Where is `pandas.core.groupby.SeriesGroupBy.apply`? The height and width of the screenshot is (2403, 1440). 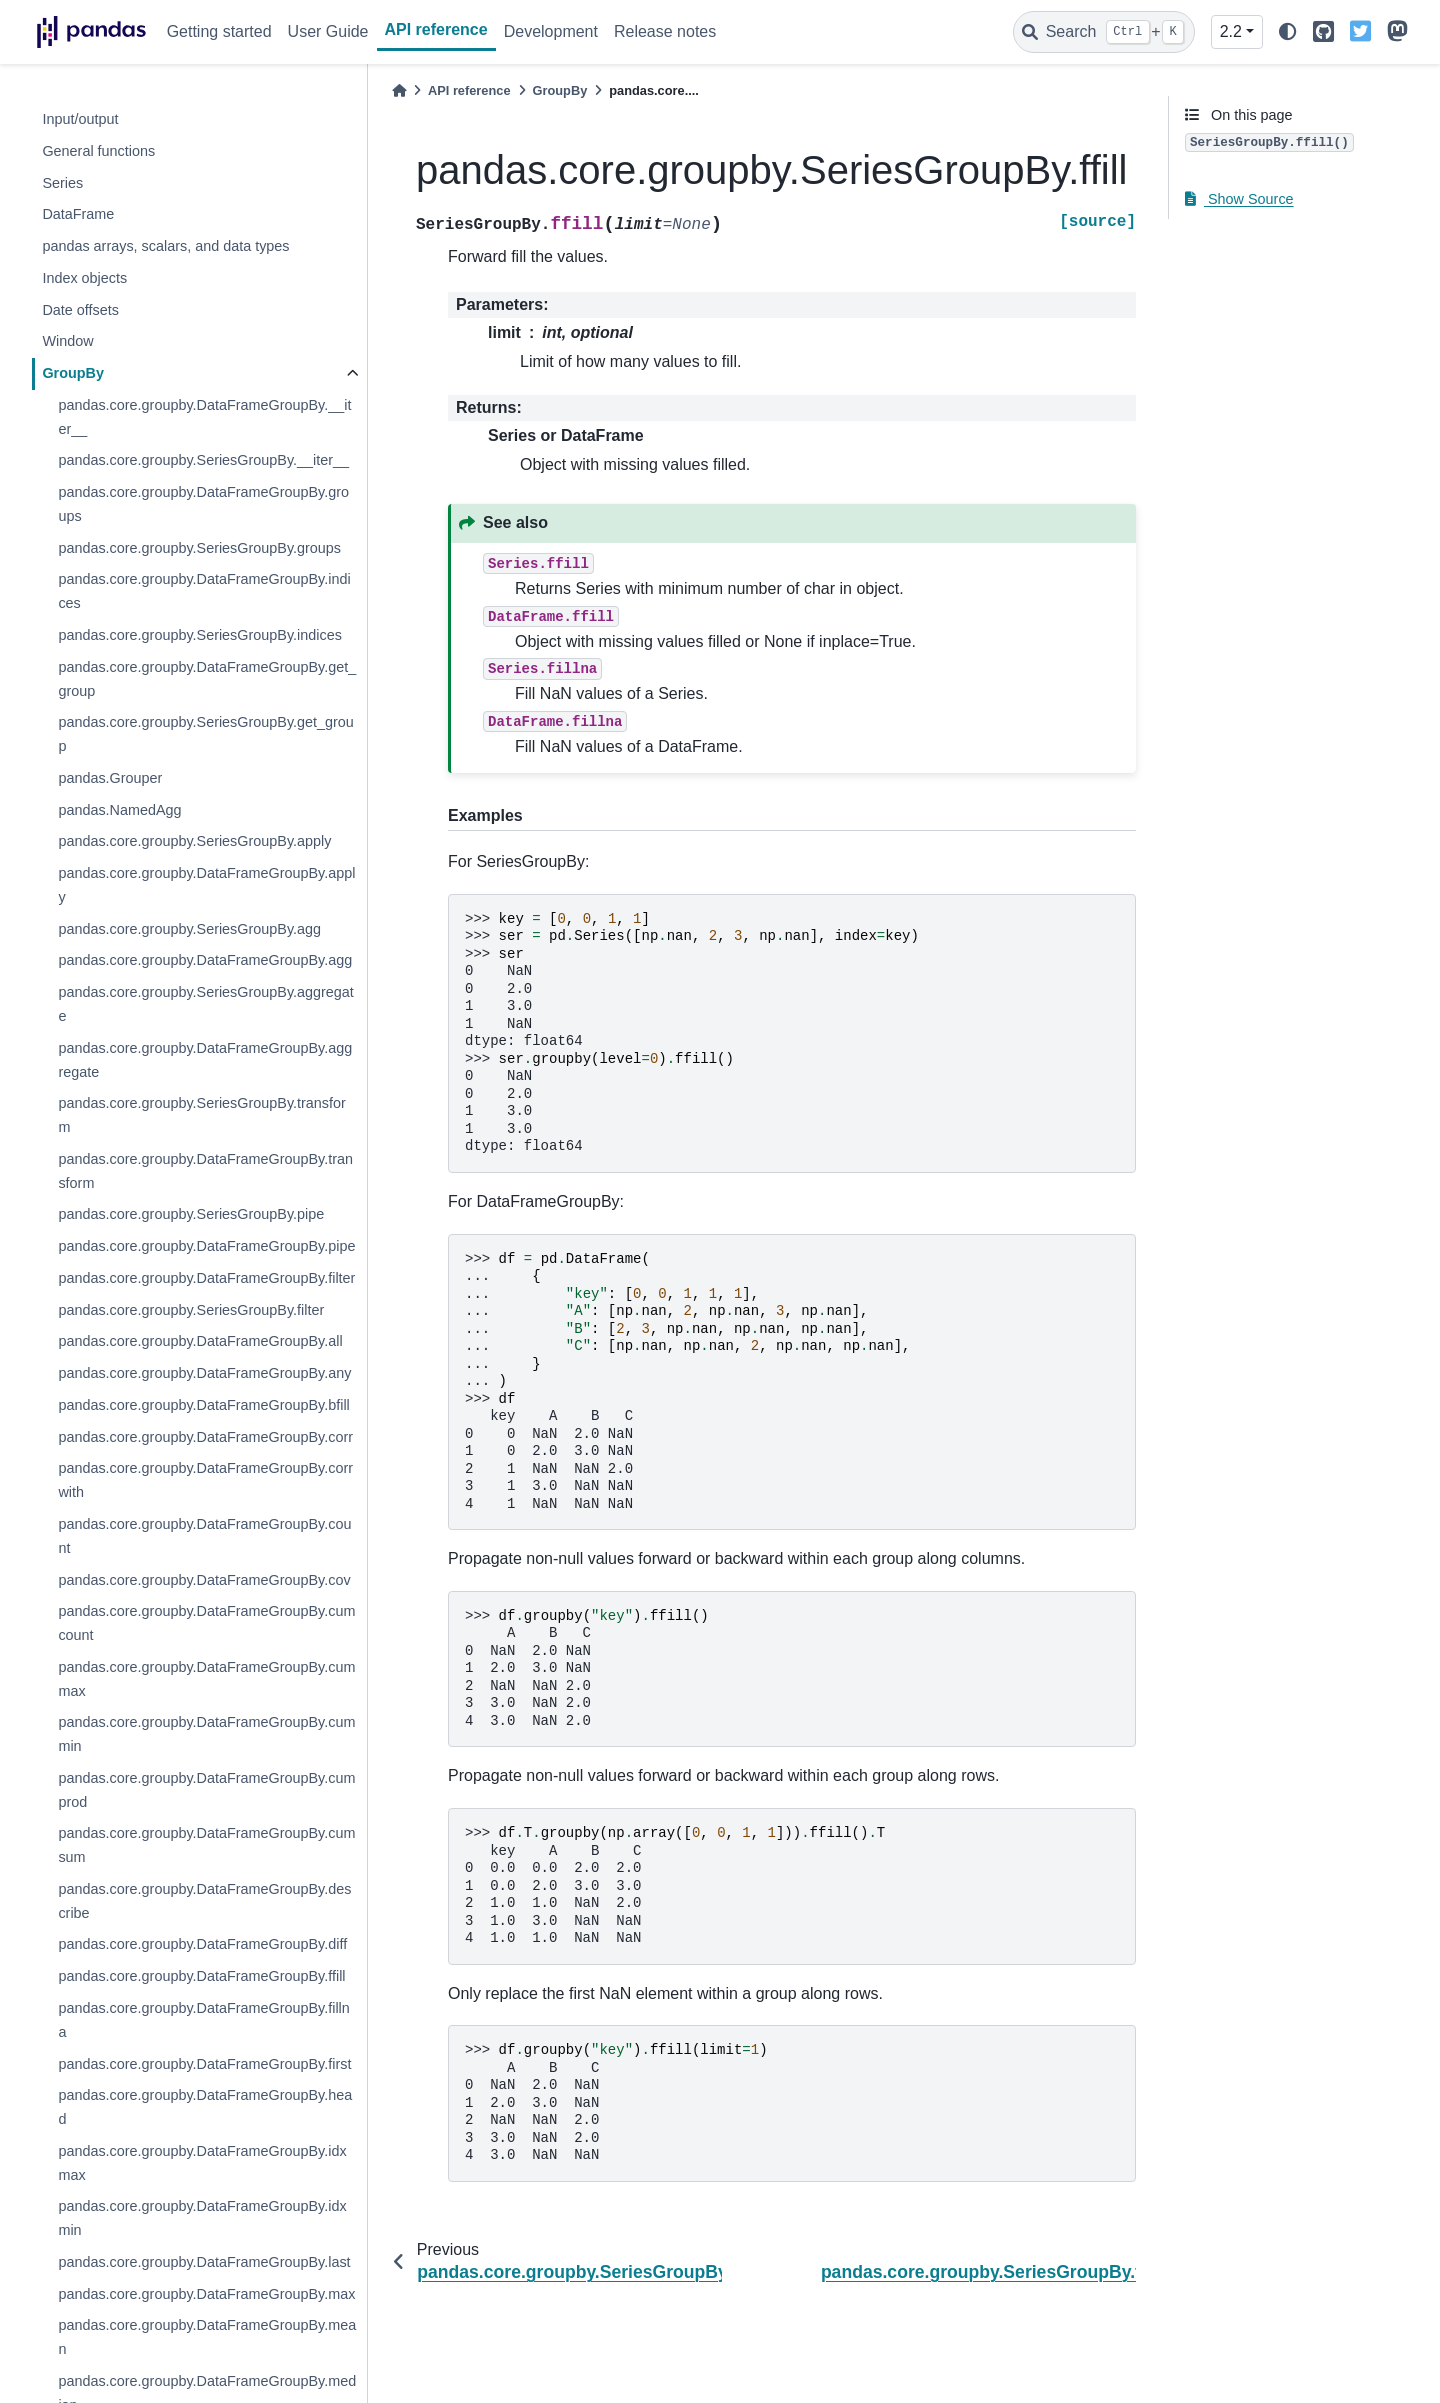 pandas.core.groupby.SeriesGroupBy.apply is located at coordinates (194, 841).